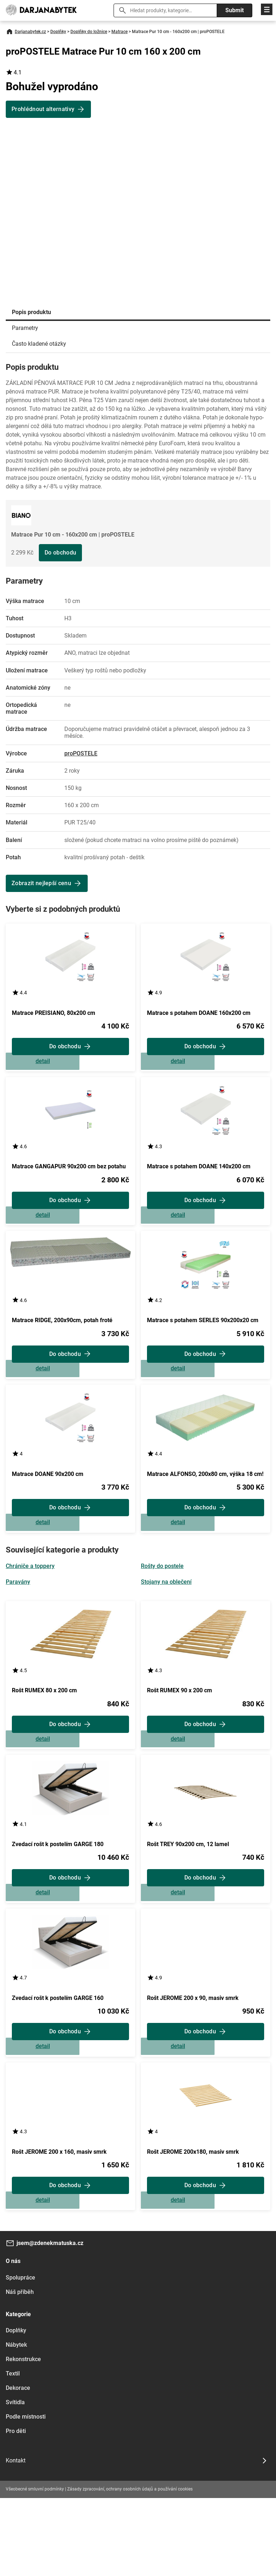 This screenshot has width=276, height=2576. Describe the element at coordinates (18, 2465) in the screenshot. I see `Dekorace` at that location.